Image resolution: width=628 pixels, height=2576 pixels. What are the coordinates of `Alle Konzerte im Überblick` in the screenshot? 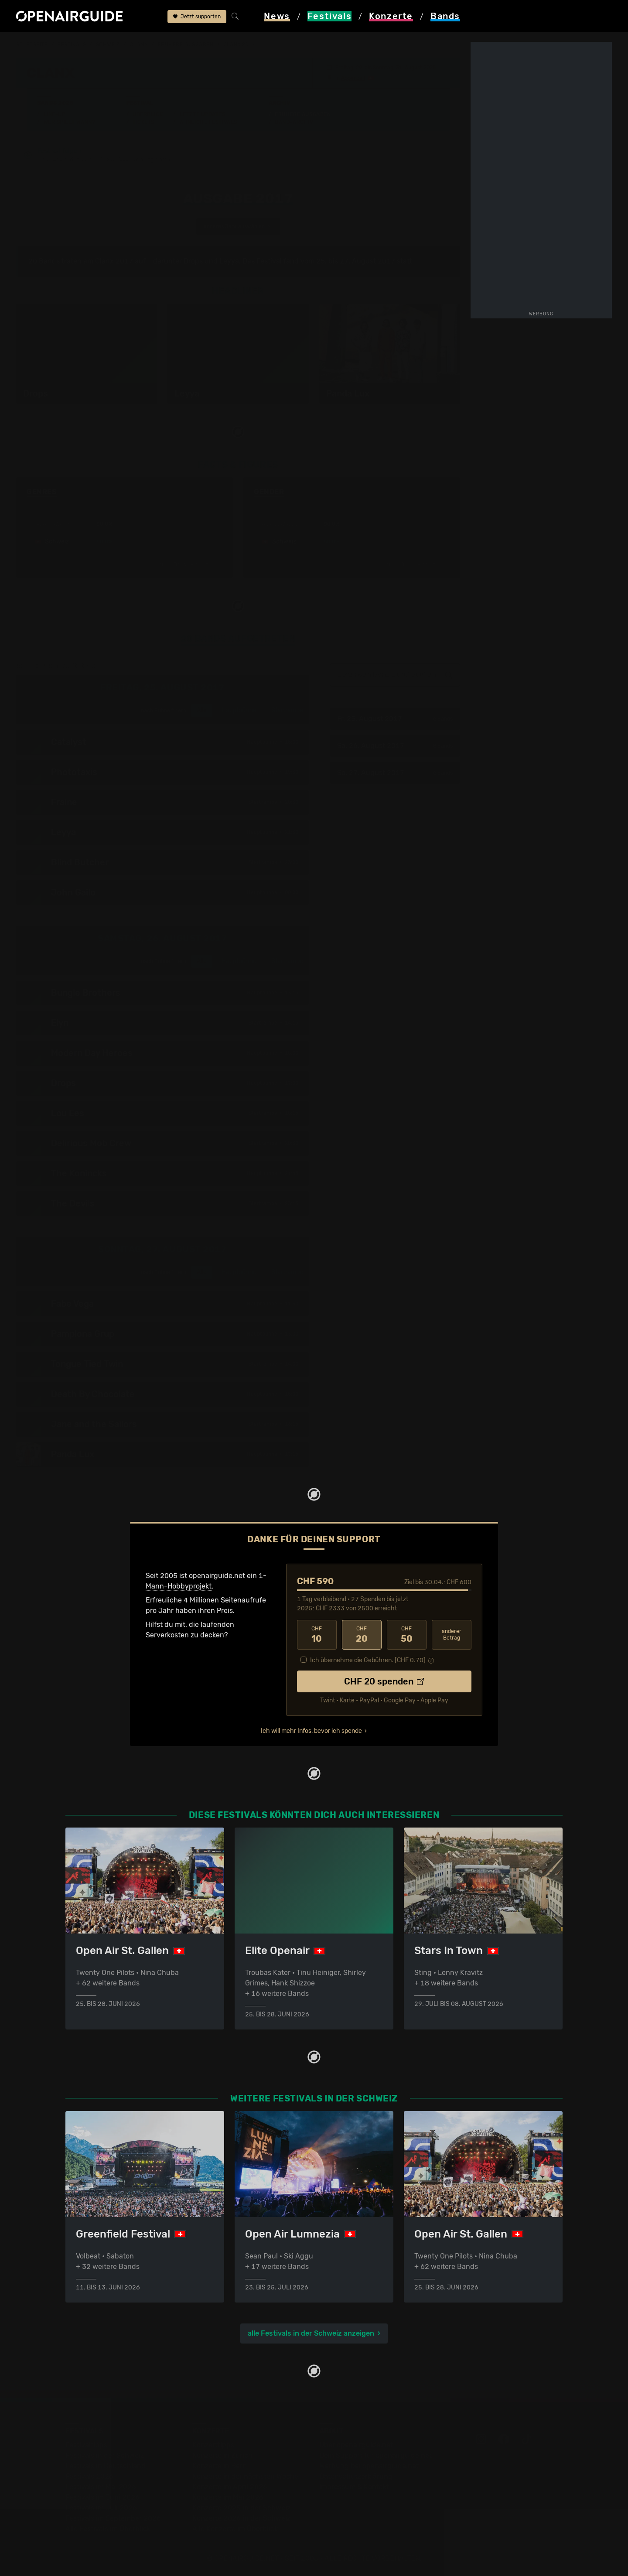 It's located at (235, 2529).